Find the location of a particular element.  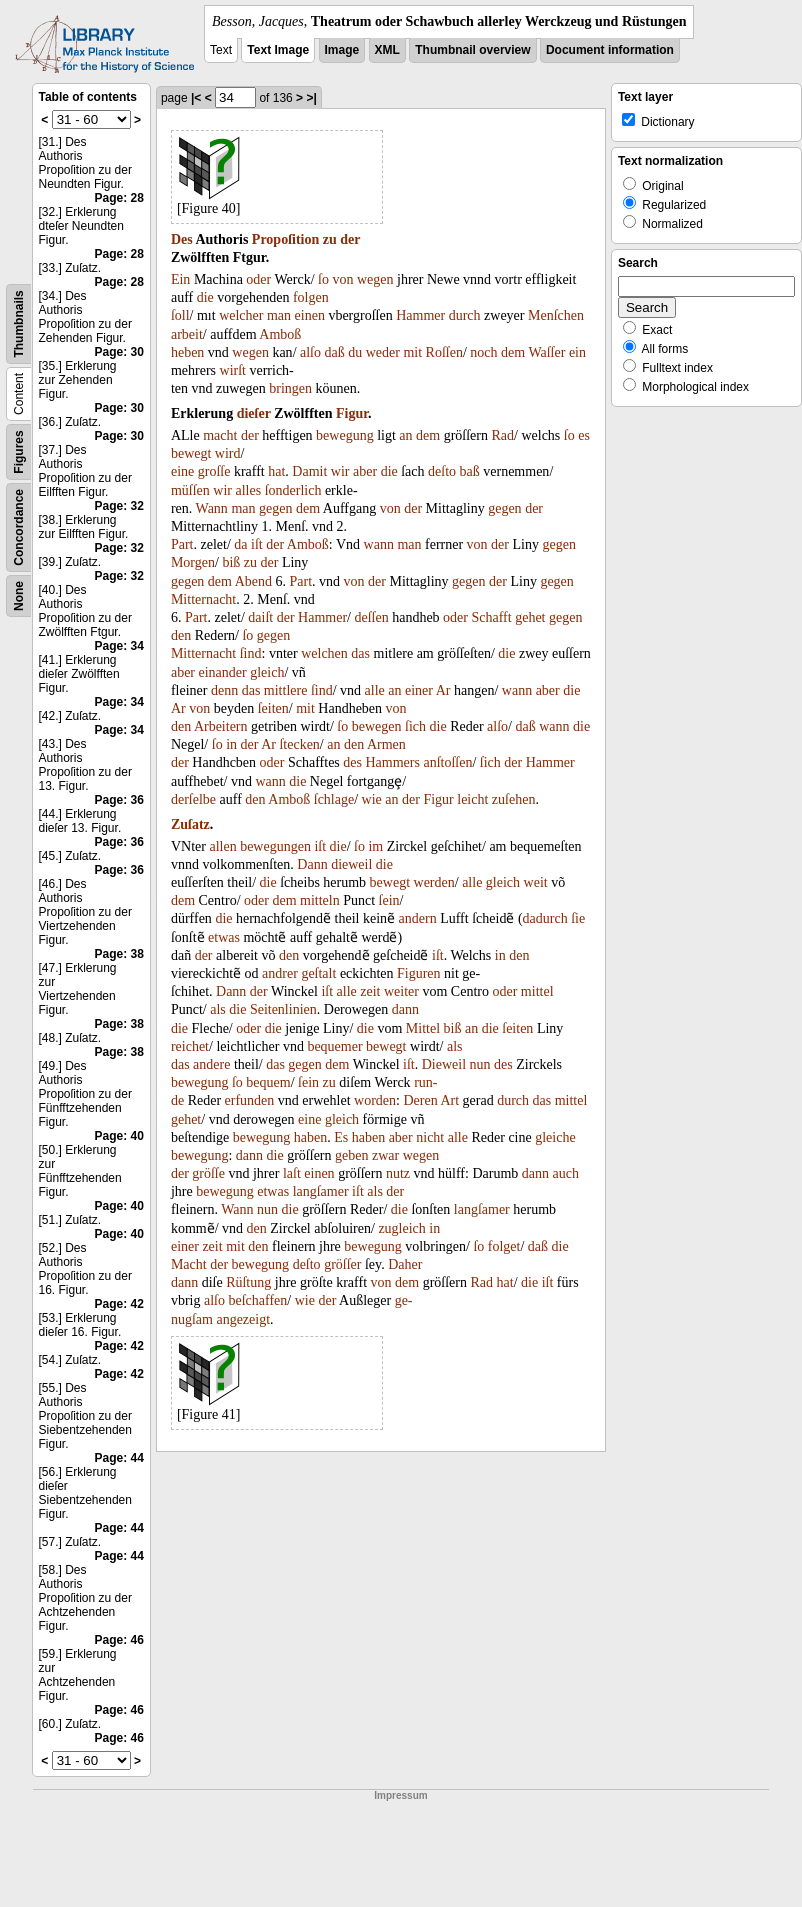

Armen is located at coordinates (386, 744).